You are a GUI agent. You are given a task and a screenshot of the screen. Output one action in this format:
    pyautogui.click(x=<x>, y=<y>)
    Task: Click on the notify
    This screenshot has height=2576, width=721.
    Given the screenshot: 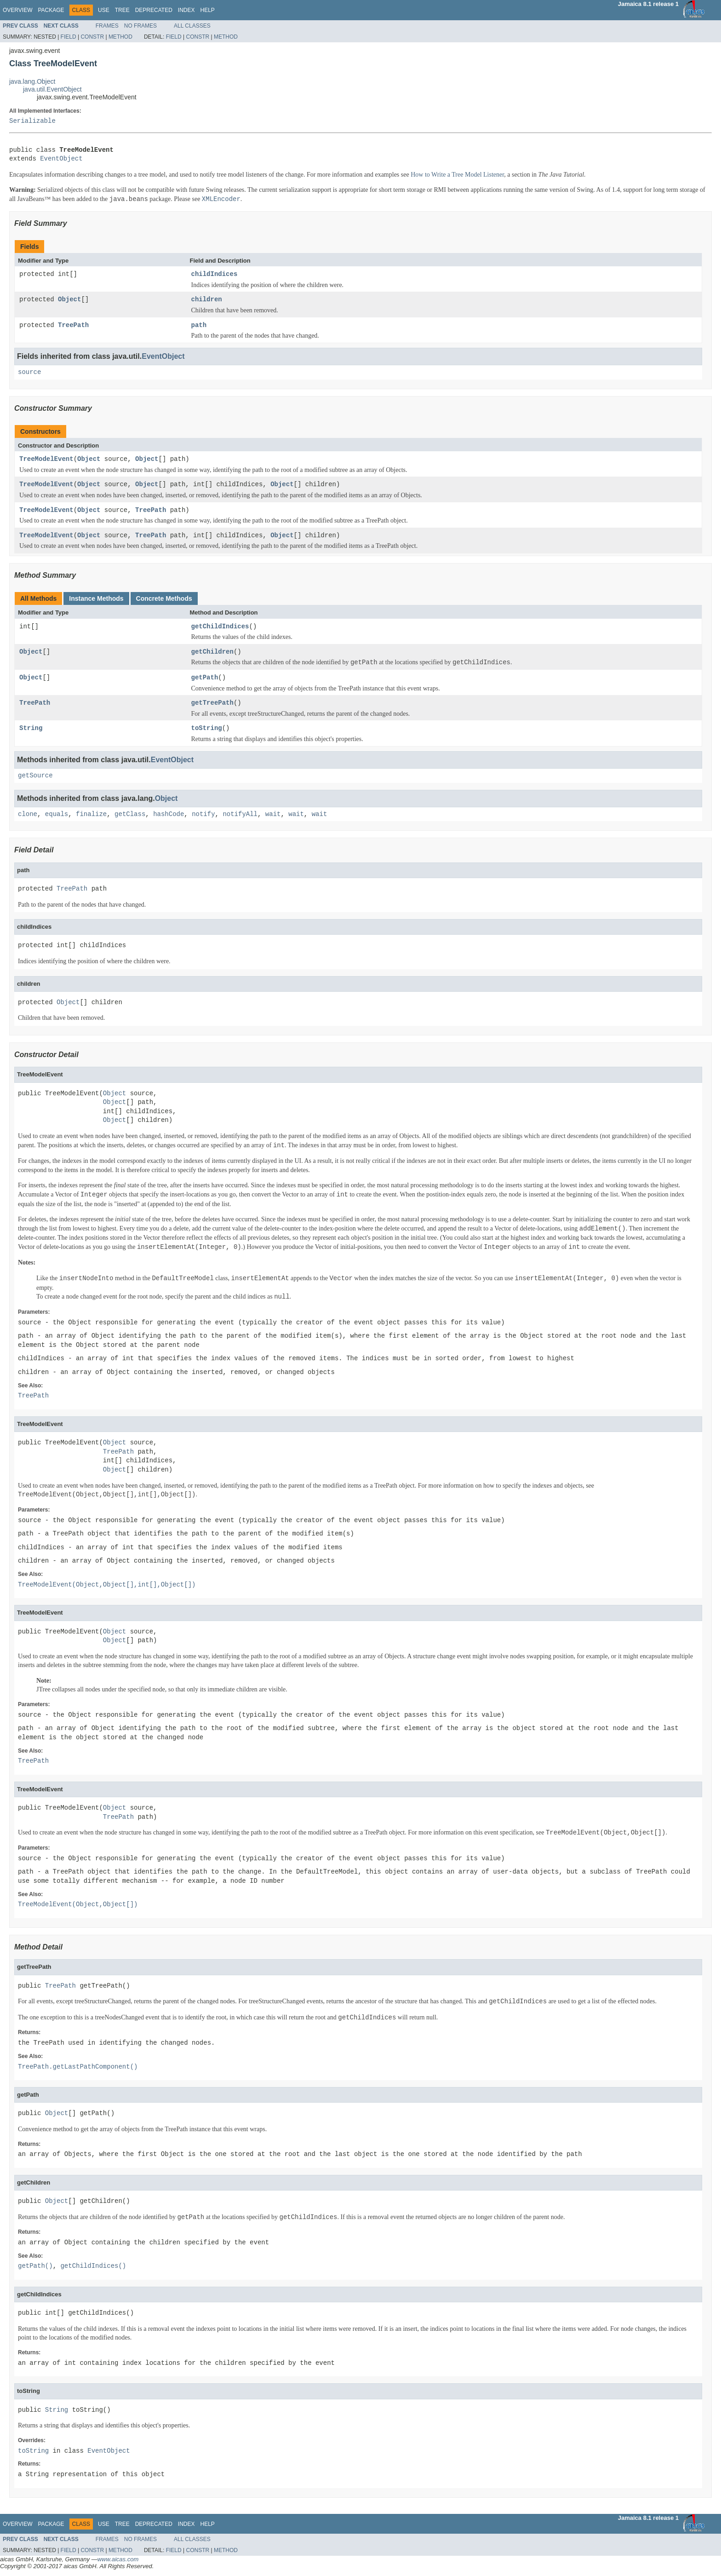 What is the action you would take?
    pyautogui.click(x=203, y=814)
    